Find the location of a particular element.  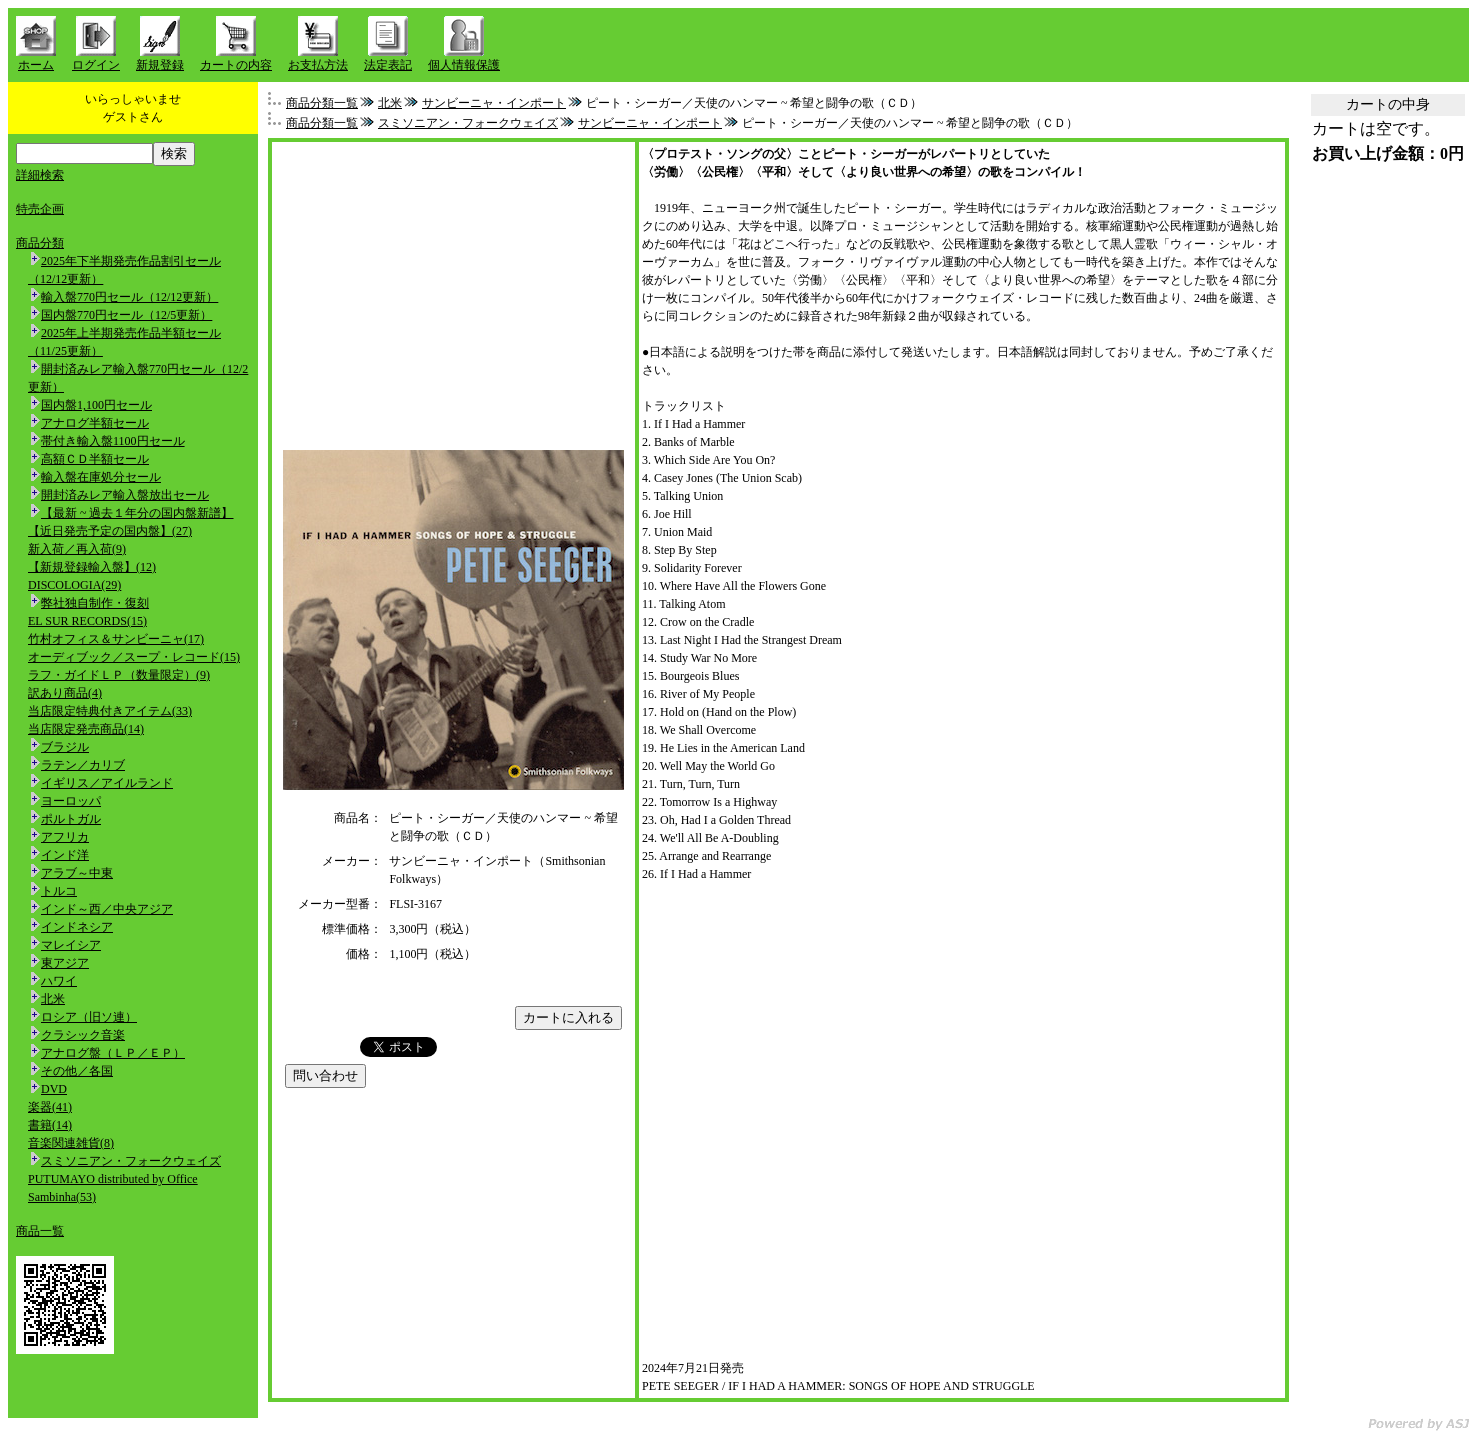

ブラジル is located at coordinates (65, 747).